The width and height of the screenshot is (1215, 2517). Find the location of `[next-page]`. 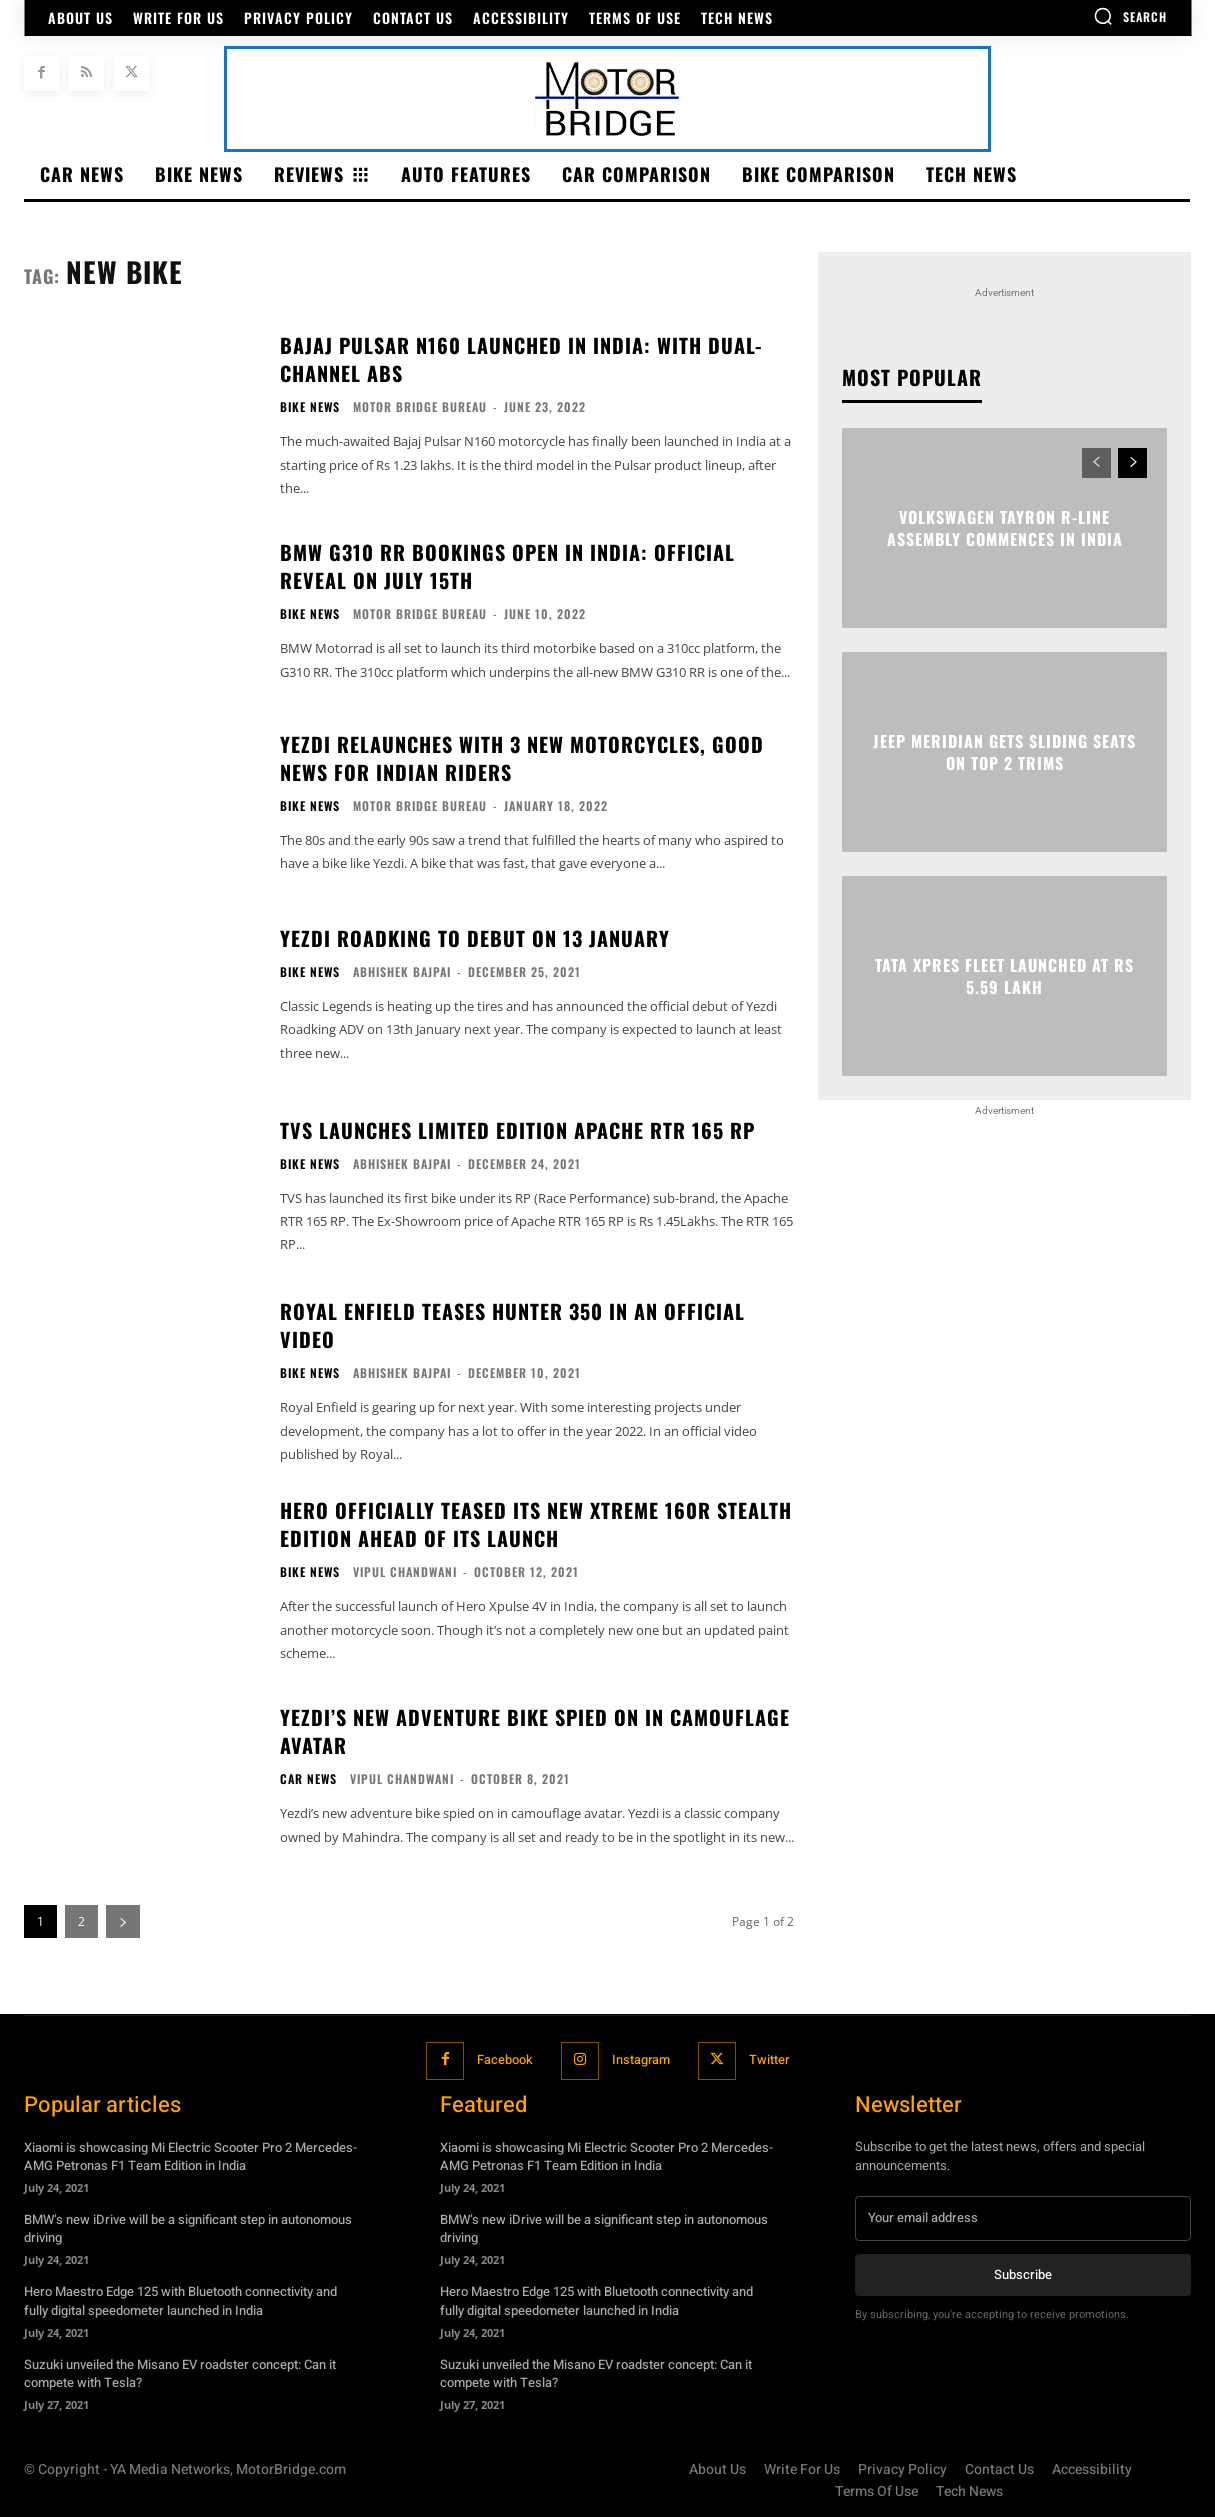

[next-page] is located at coordinates (1132, 463).